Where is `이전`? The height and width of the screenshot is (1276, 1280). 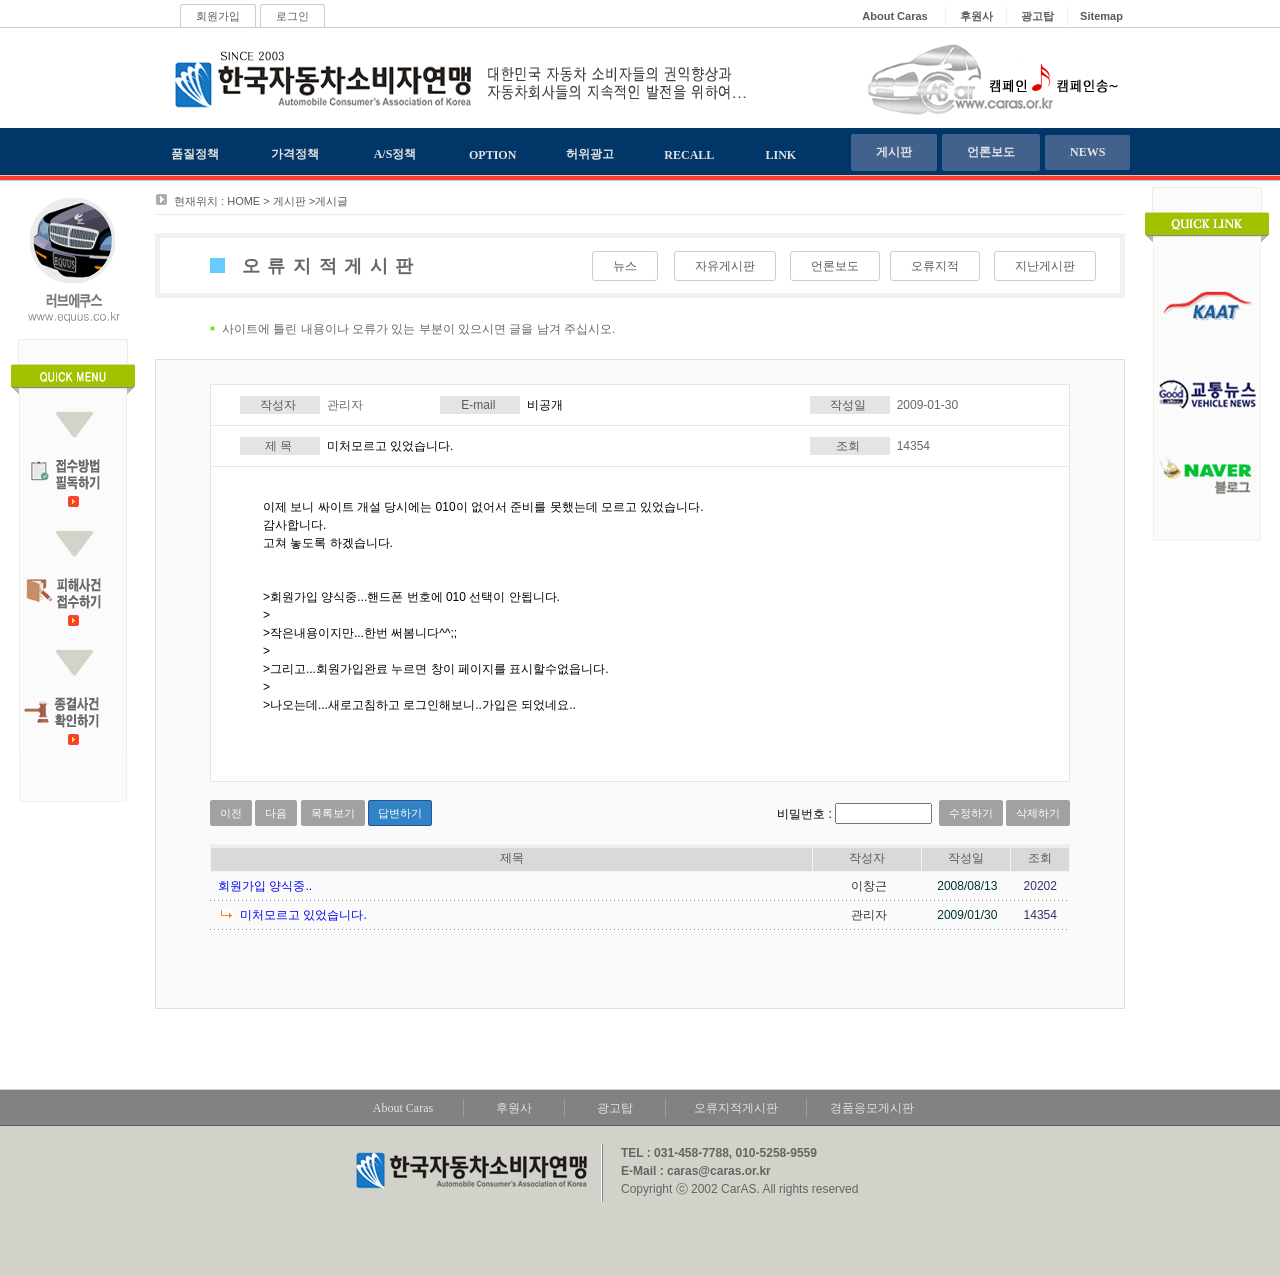
이전 is located at coordinates (231, 813).